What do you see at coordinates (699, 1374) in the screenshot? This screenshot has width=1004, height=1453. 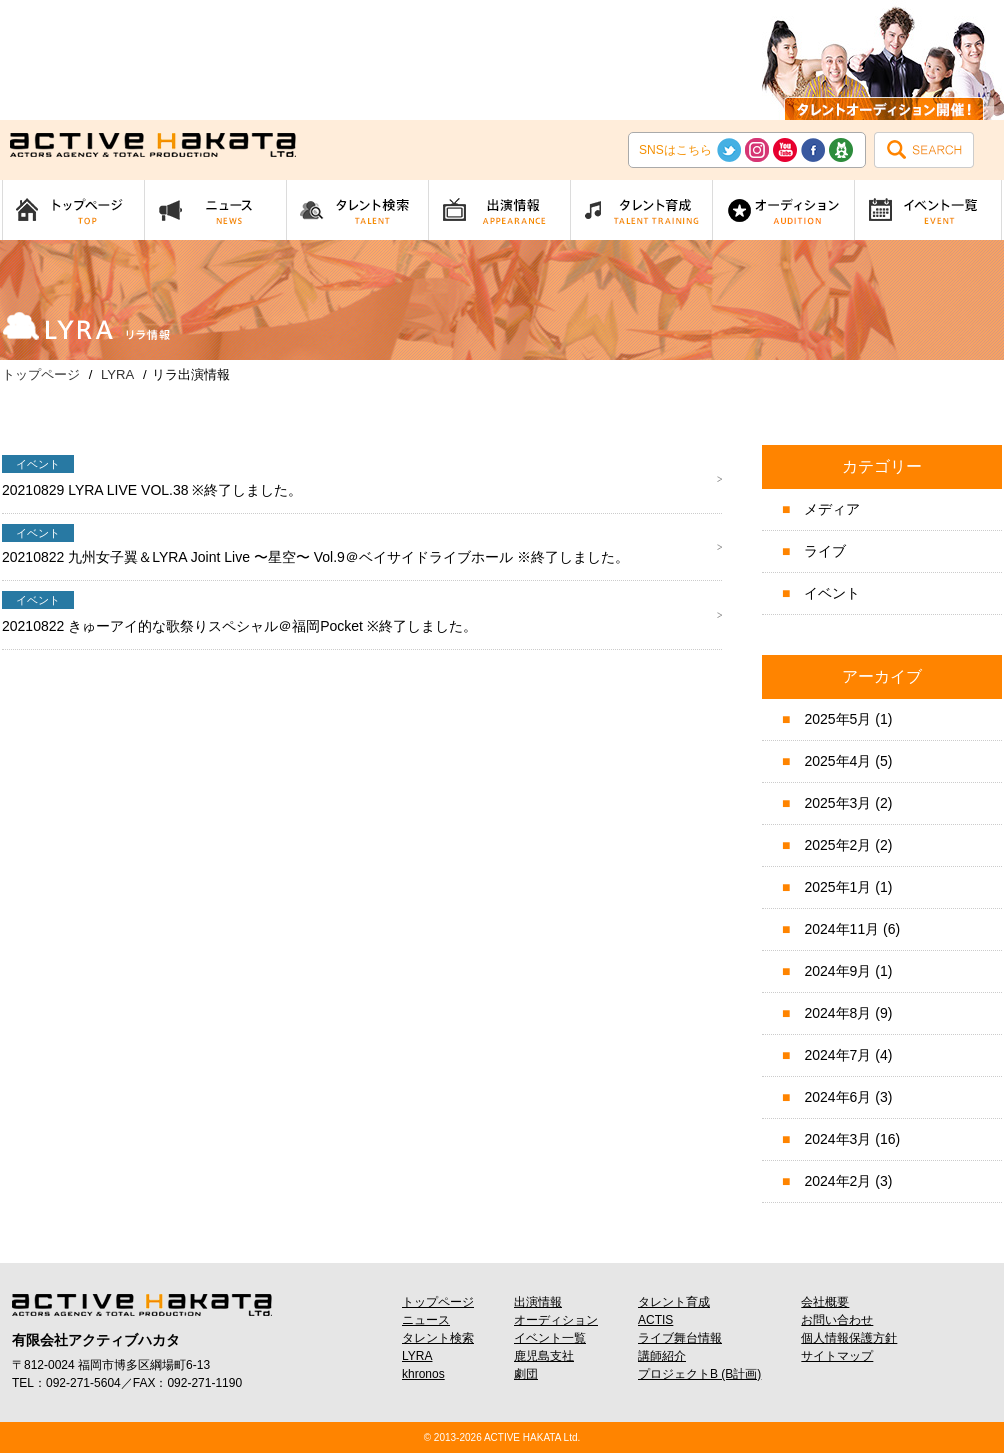 I see `プロジェクトB (B計画)` at bounding box center [699, 1374].